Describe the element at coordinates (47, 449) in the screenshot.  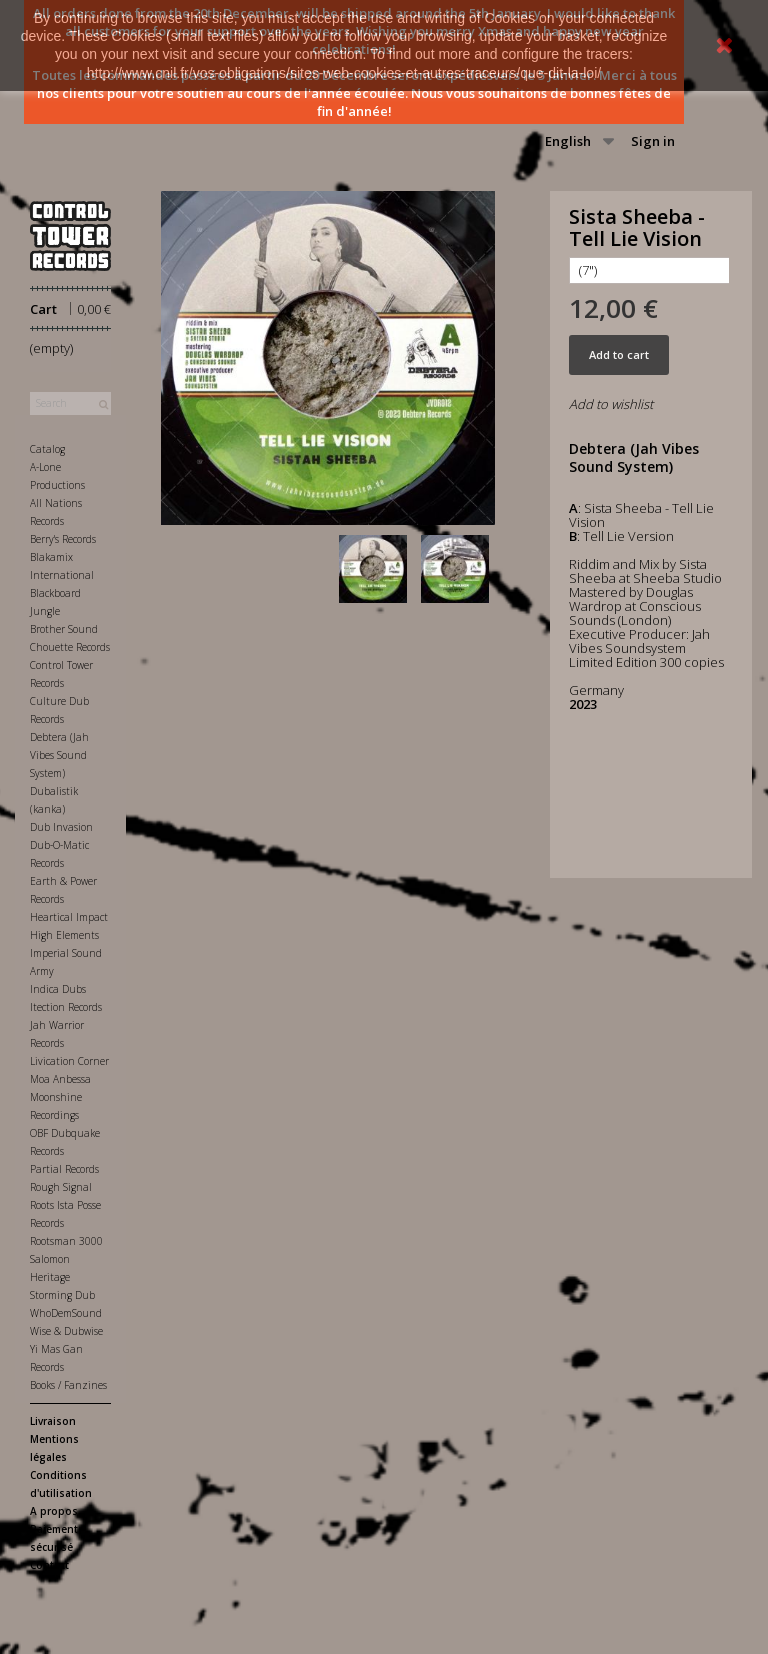
I see `Catalog` at that location.